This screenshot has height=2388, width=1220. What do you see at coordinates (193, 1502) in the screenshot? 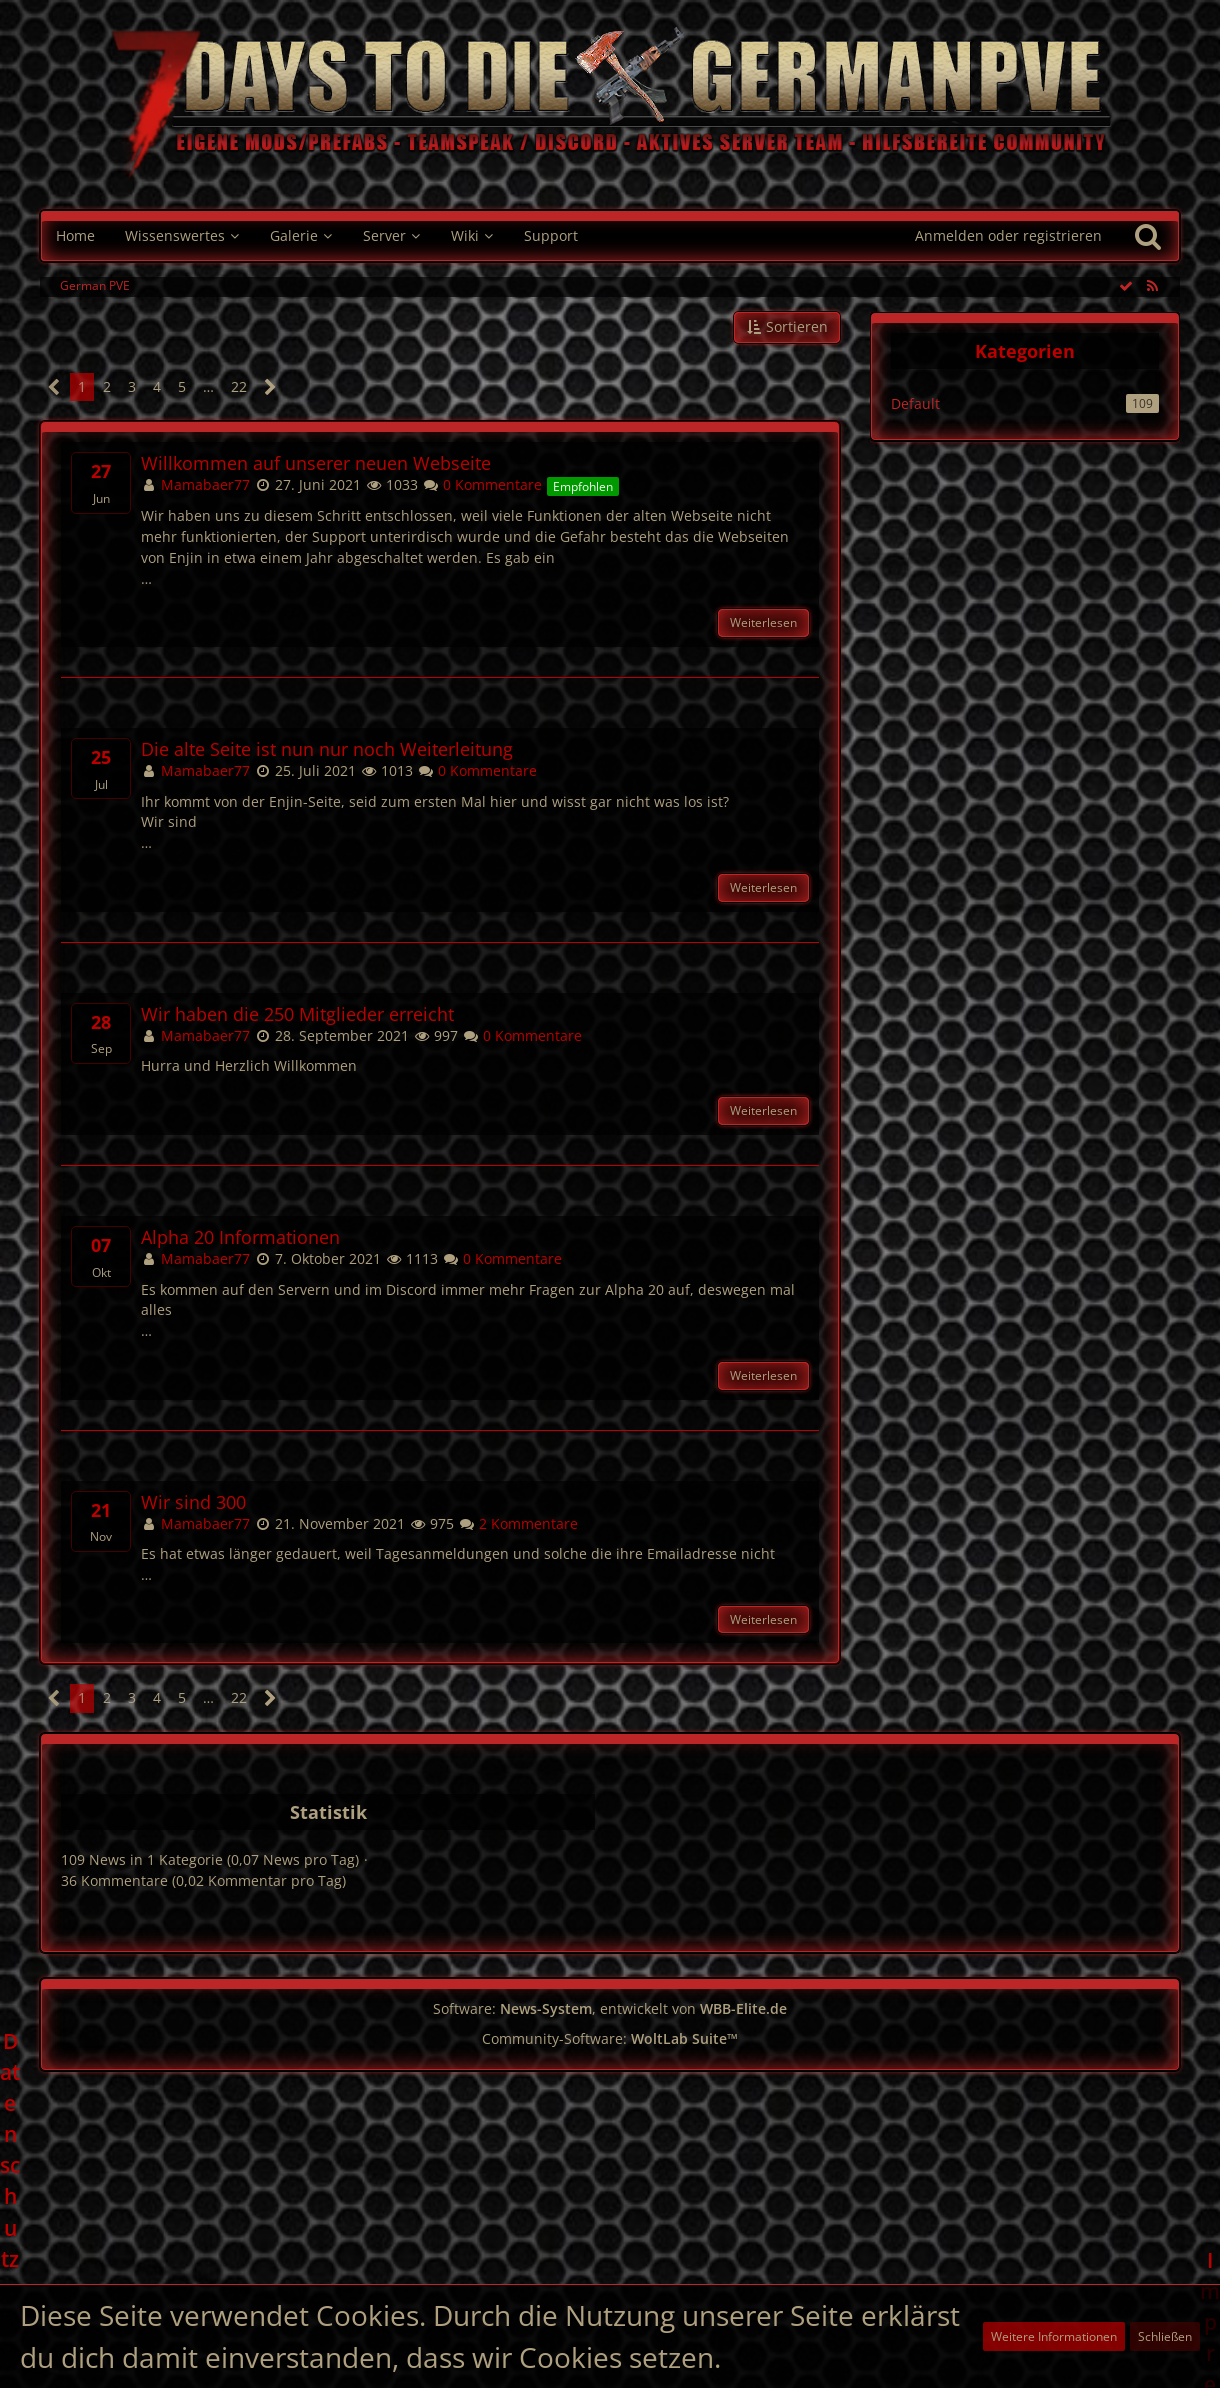
I see `Wir sind 300` at bounding box center [193, 1502].